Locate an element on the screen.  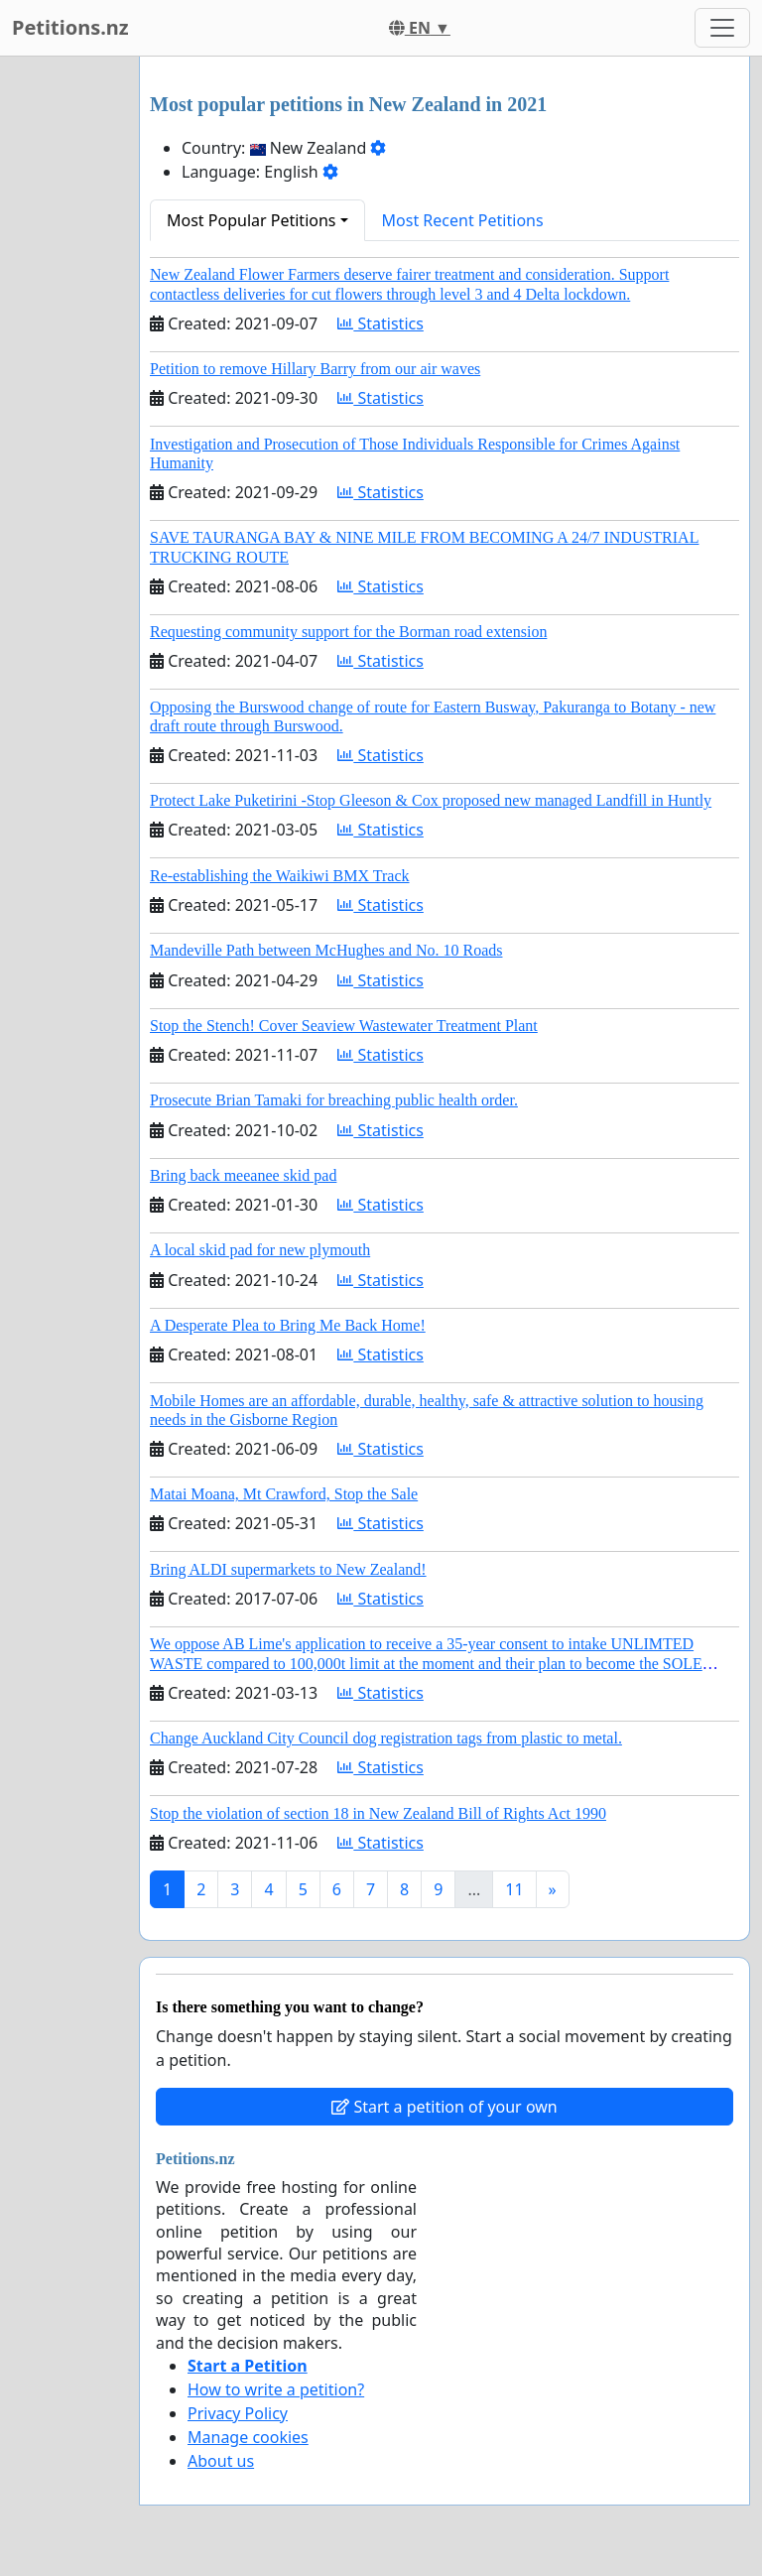
11 is located at coordinates (514, 1889).